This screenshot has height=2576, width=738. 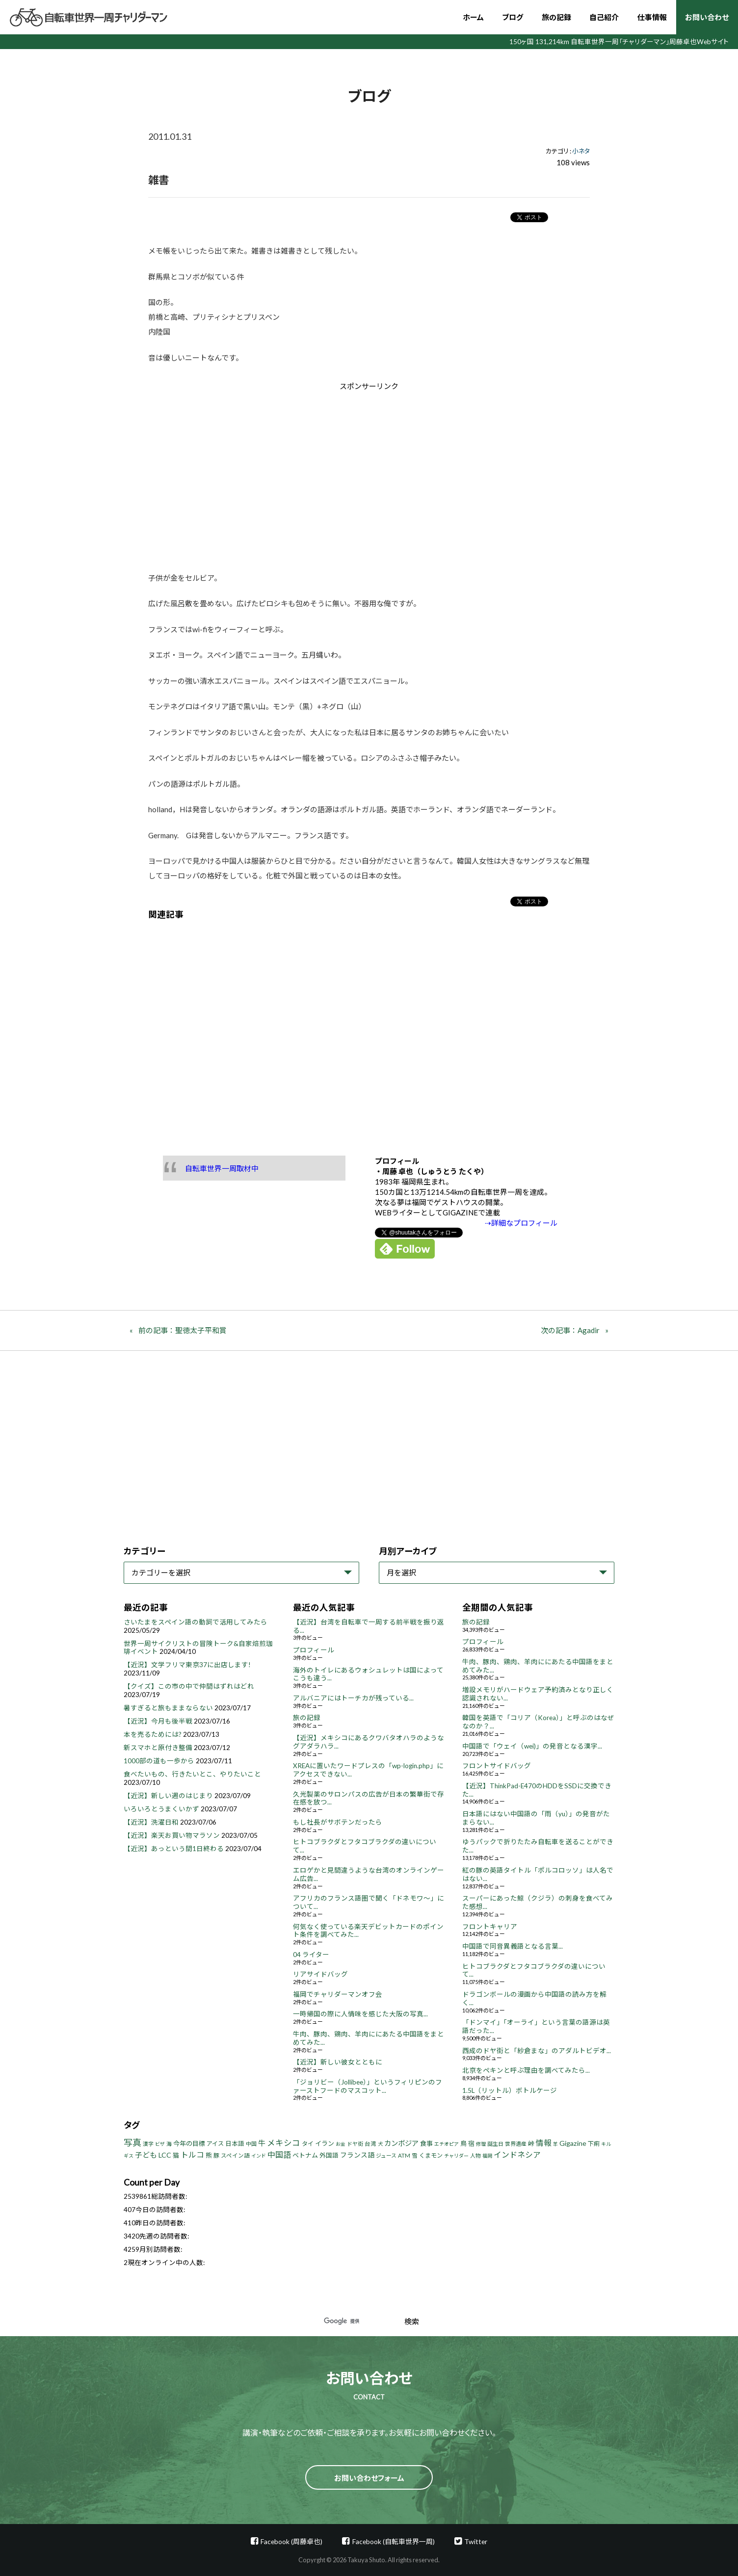 I want to click on 食べたいもの、行きたいとこ、やりたいこと, so click(x=192, y=1774).